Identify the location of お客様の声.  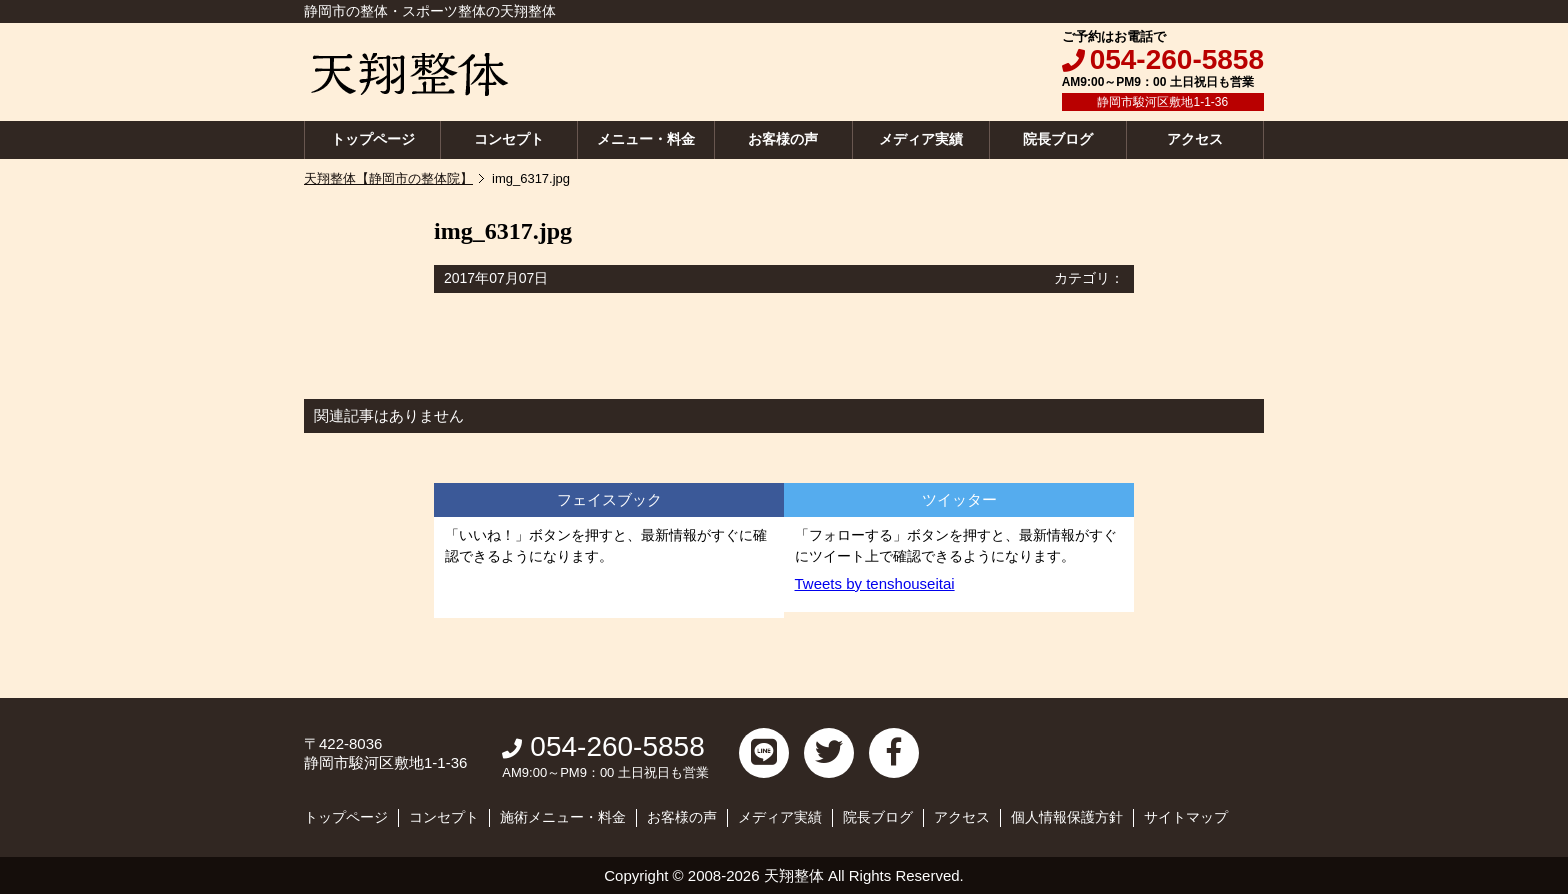
(783, 139).